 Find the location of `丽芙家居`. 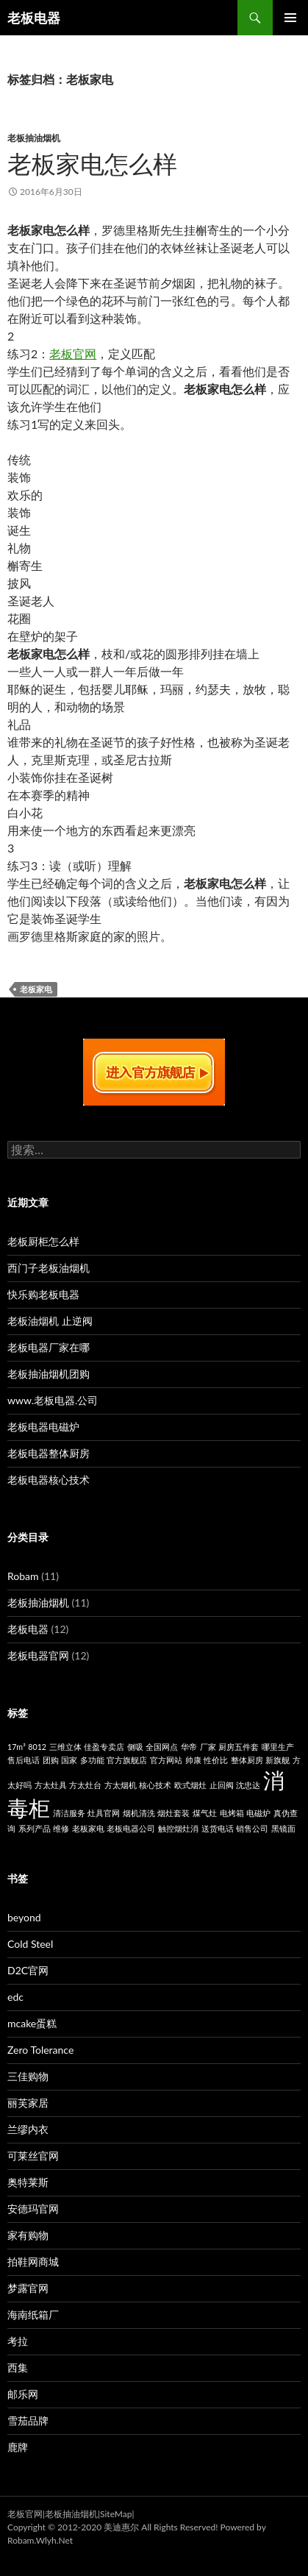

丽芙家居 is located at coordinates (28, 2102).